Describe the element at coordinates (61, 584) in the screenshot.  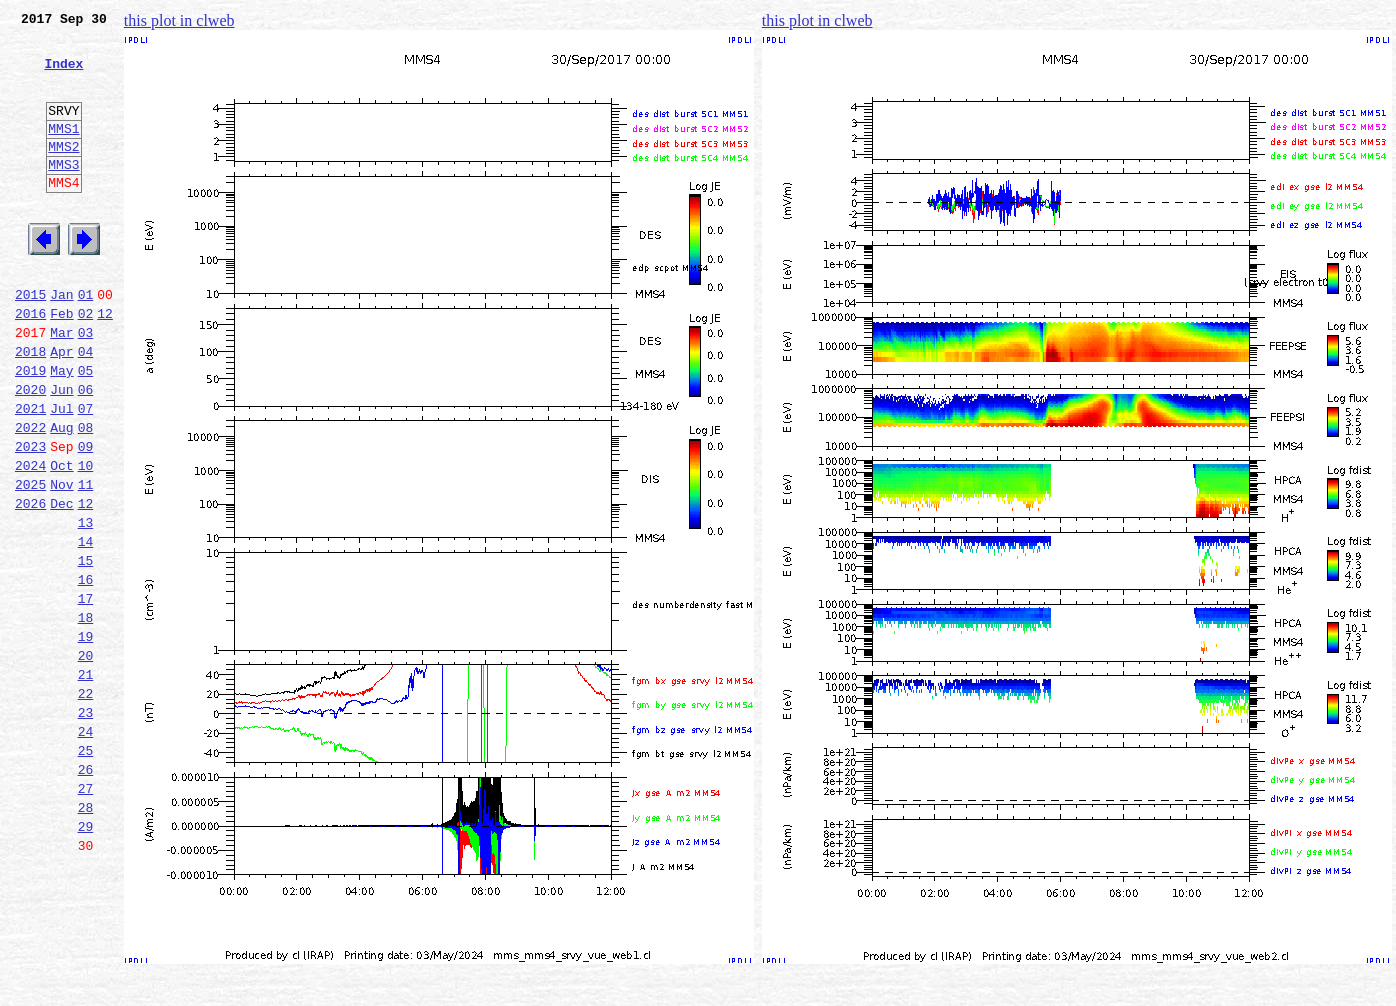
I see `Dec` at that location.